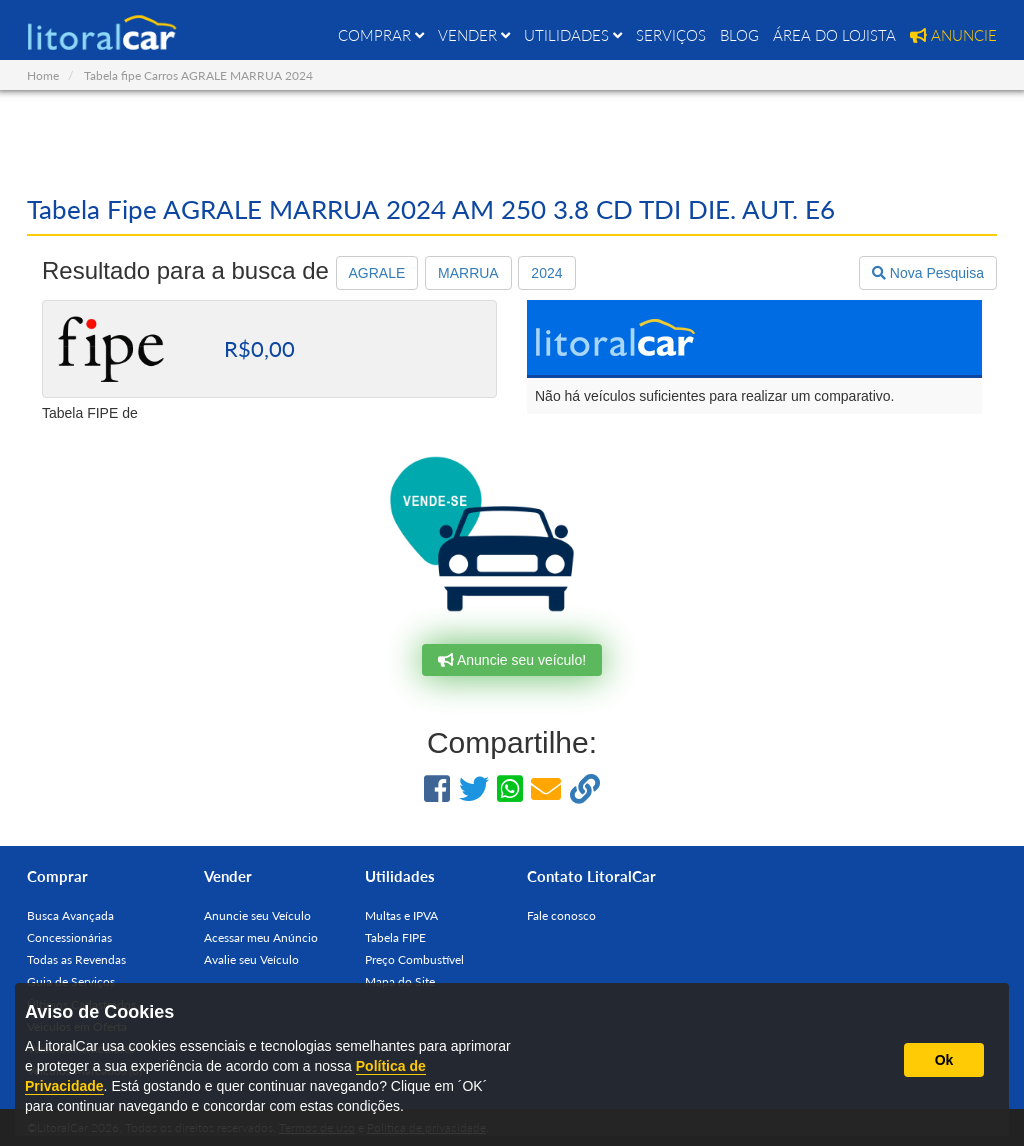 The width and height of the screenshot is (1024, 1146). What do you see at coordinates (43, 75) in the screenshot?
I see `Home` at bounding box center [43, 75].